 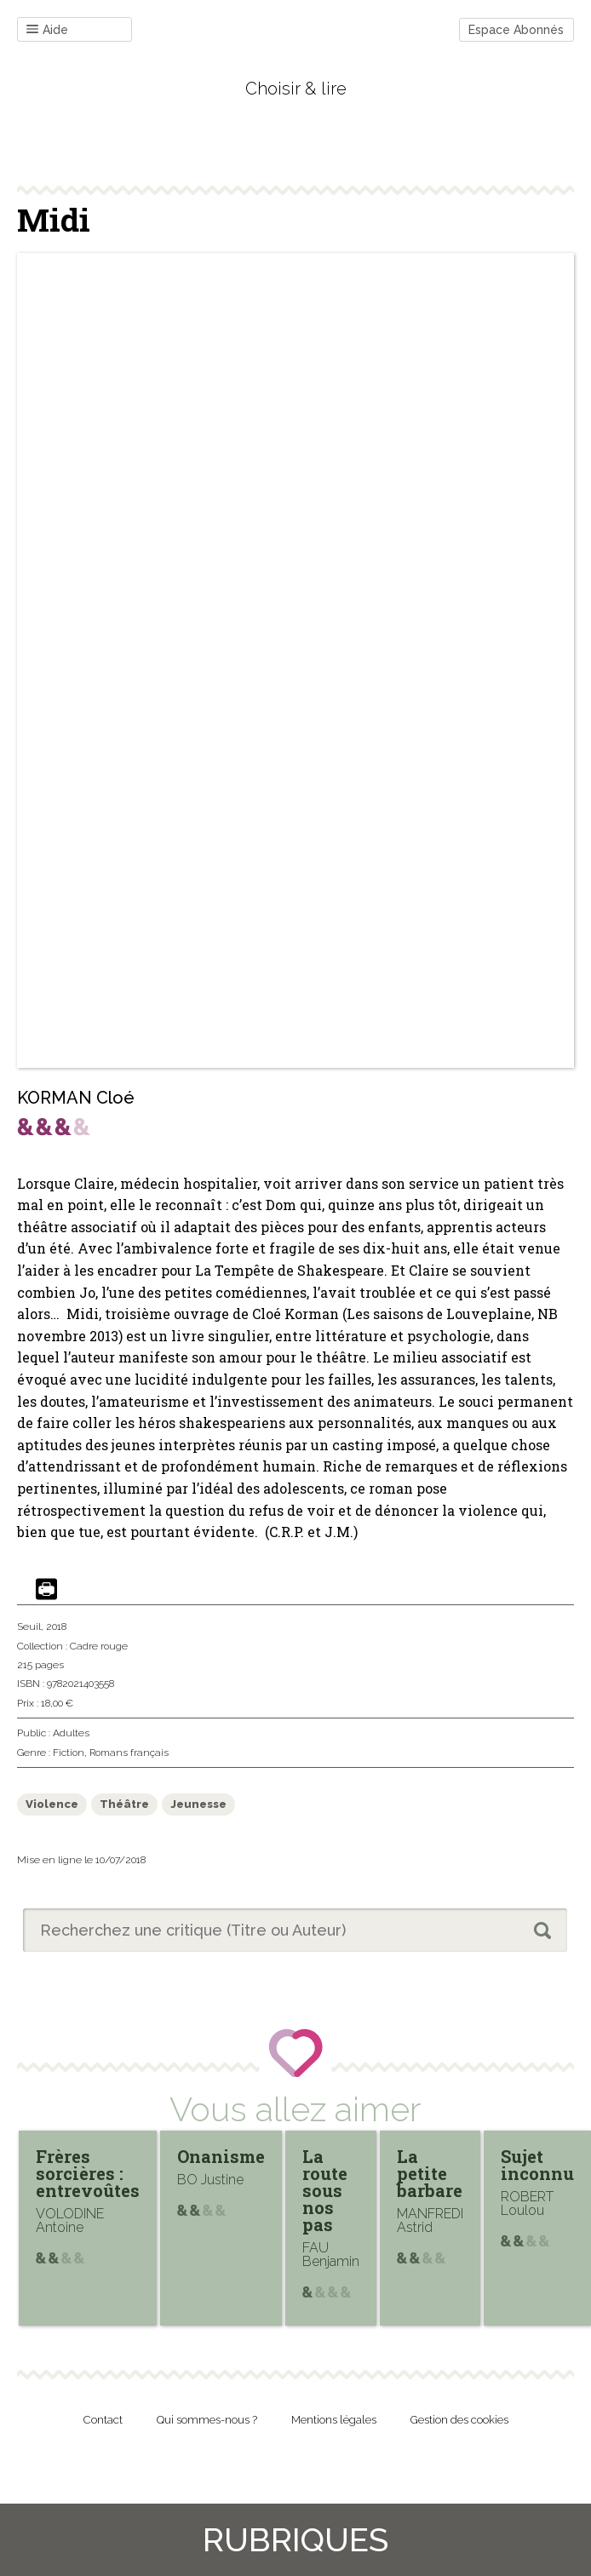 I want to click on Frères sorcières : entrevoûtes, so click(x=88, y=2173).